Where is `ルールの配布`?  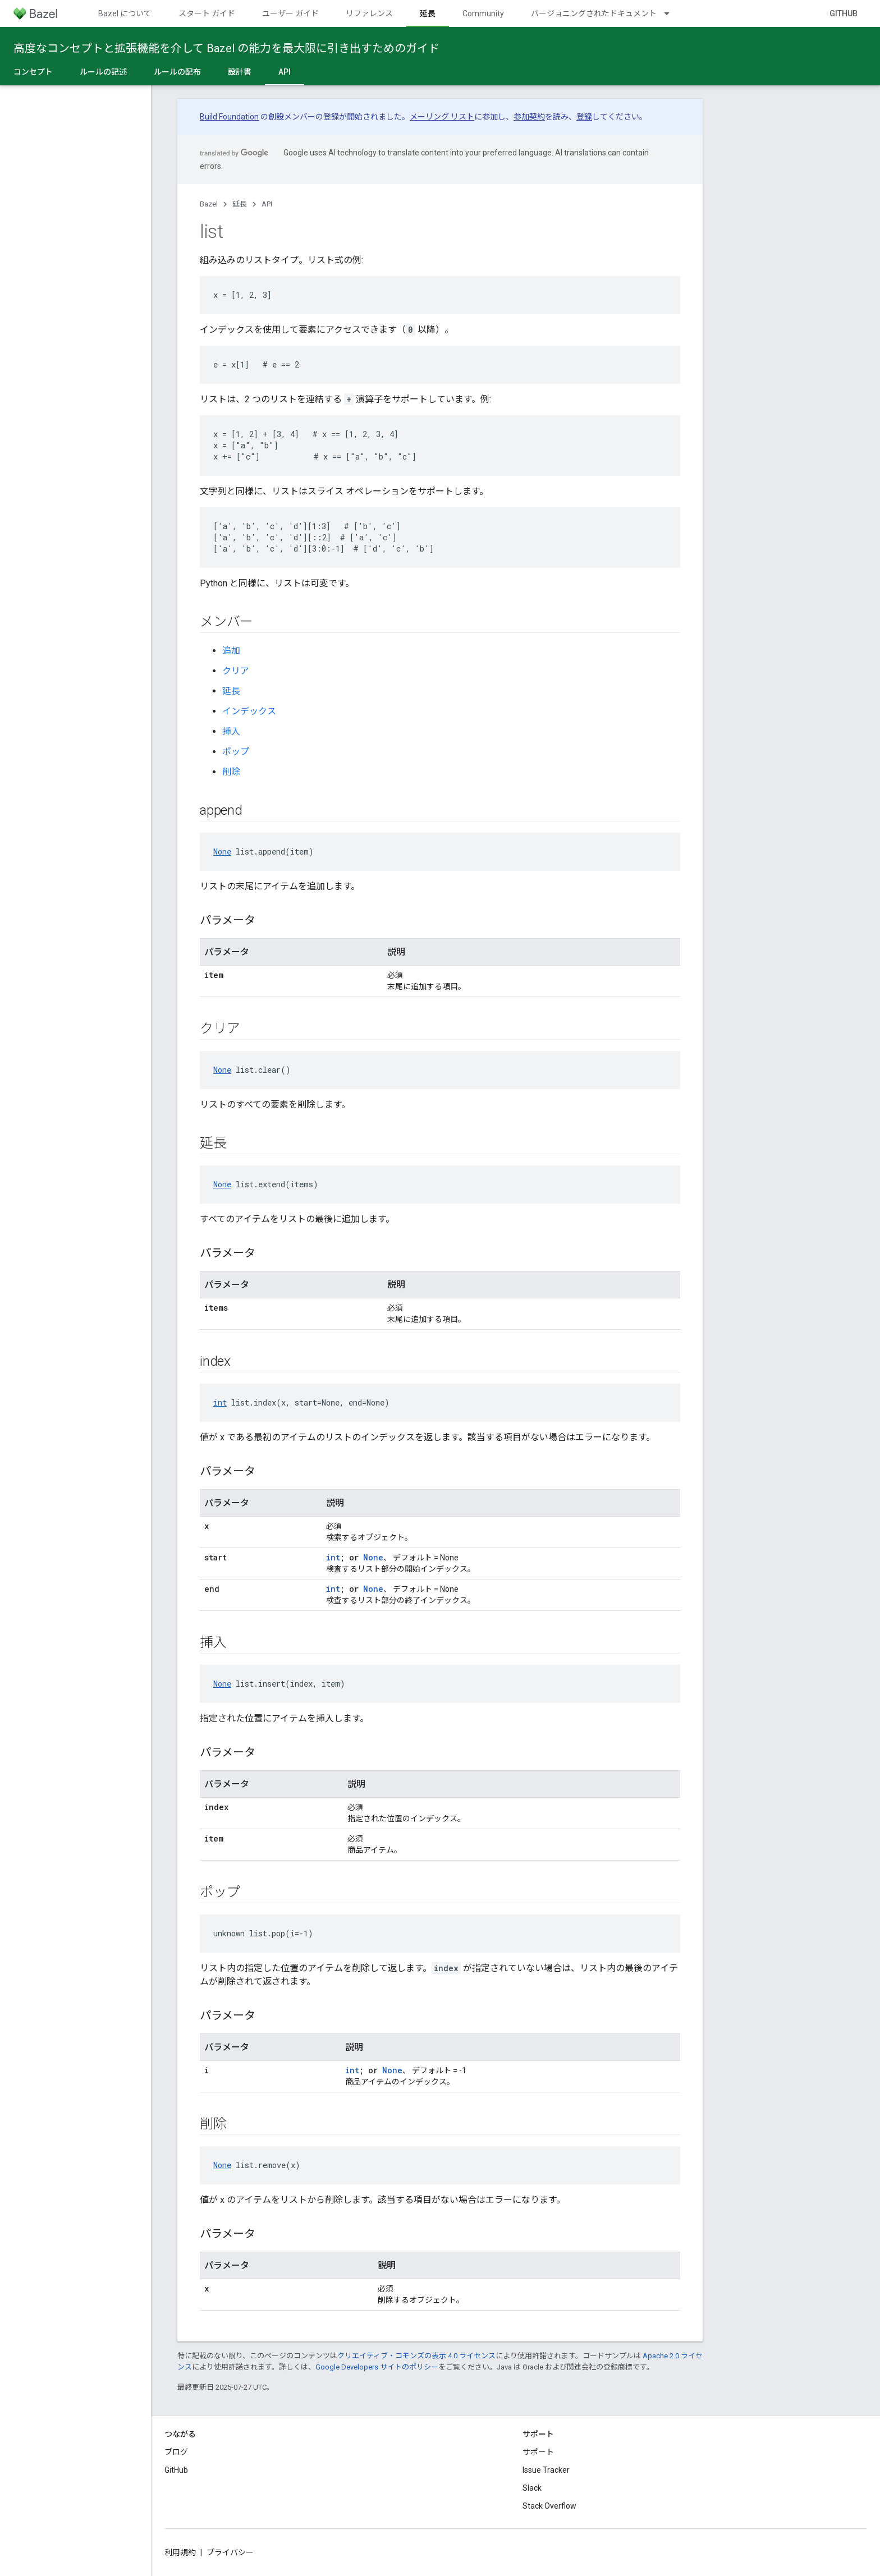
ルールの配布 is located at coordinates (177, 71).